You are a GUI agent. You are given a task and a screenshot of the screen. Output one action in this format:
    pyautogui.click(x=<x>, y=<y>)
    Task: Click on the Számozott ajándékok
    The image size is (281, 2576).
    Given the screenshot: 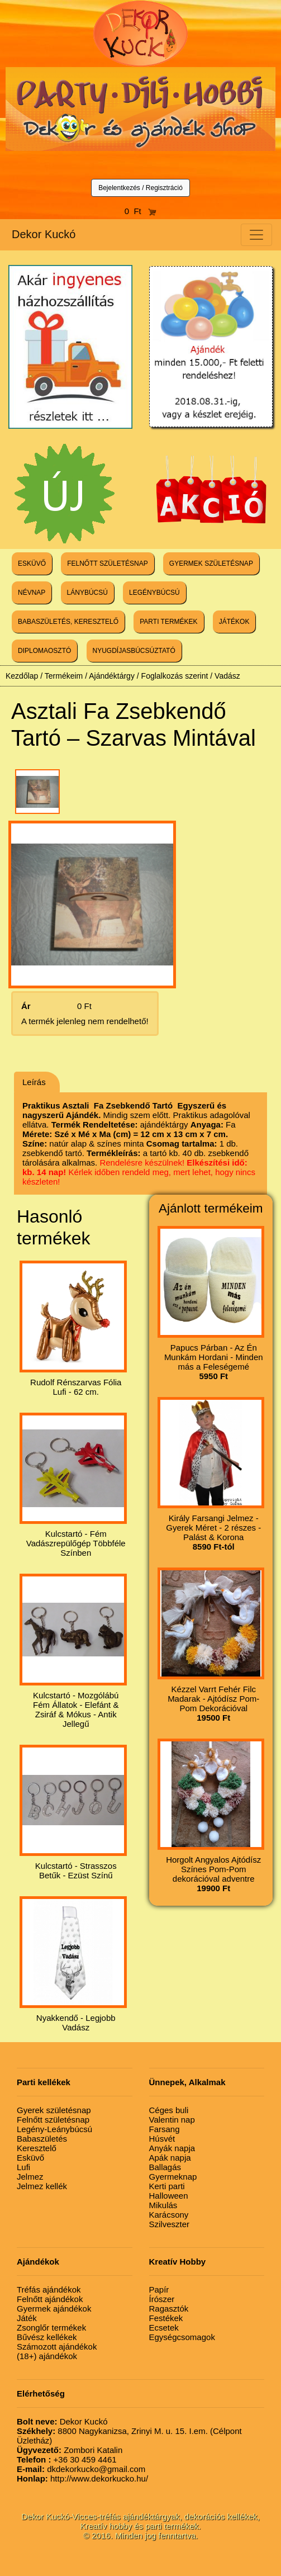 What is the action you would take?
    pyautogui.click(x=57, y=2346)
    